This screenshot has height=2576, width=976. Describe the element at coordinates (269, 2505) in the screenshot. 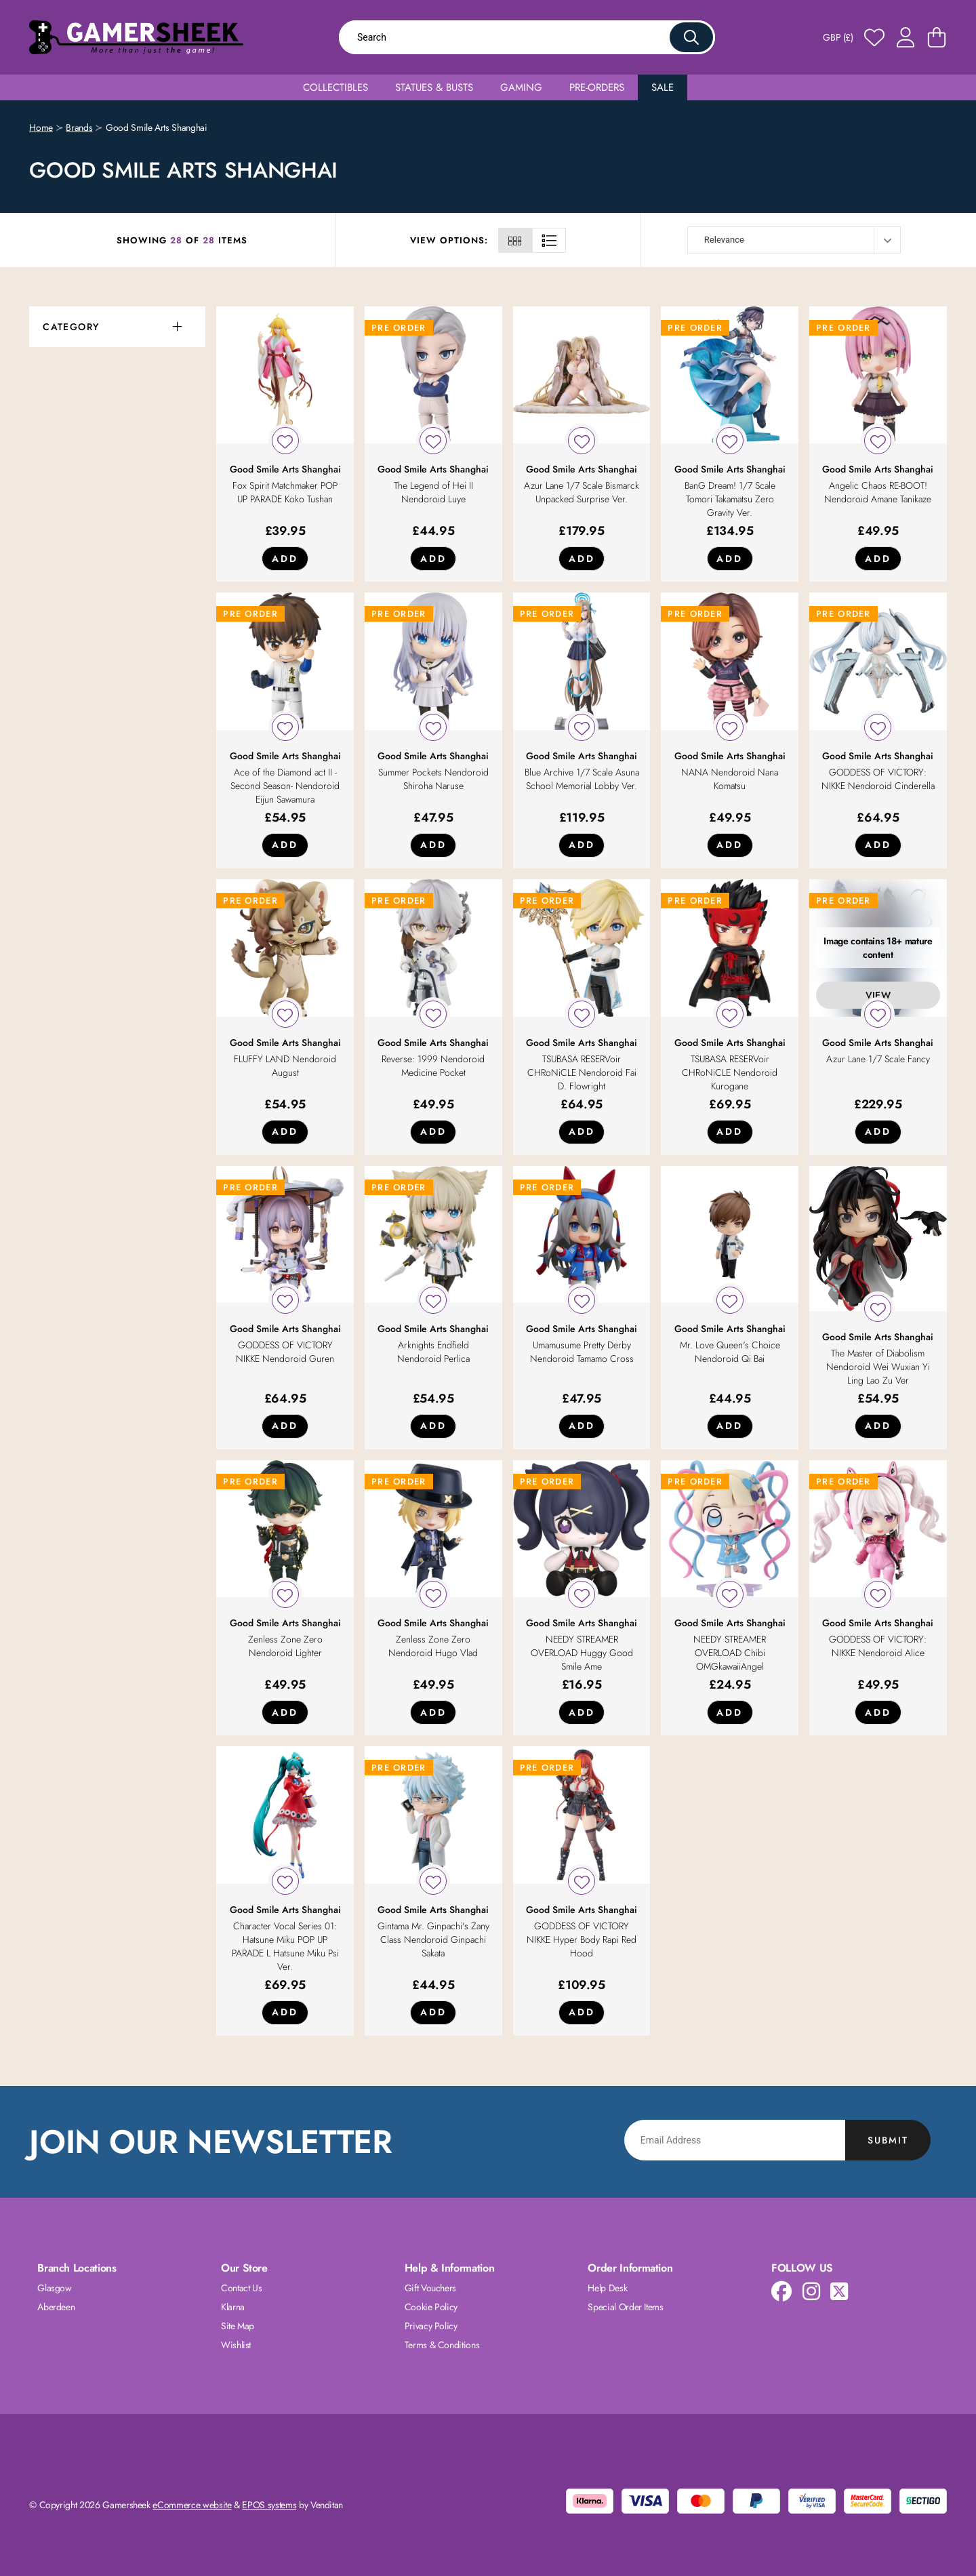

I see `EPOS systems` at that location.